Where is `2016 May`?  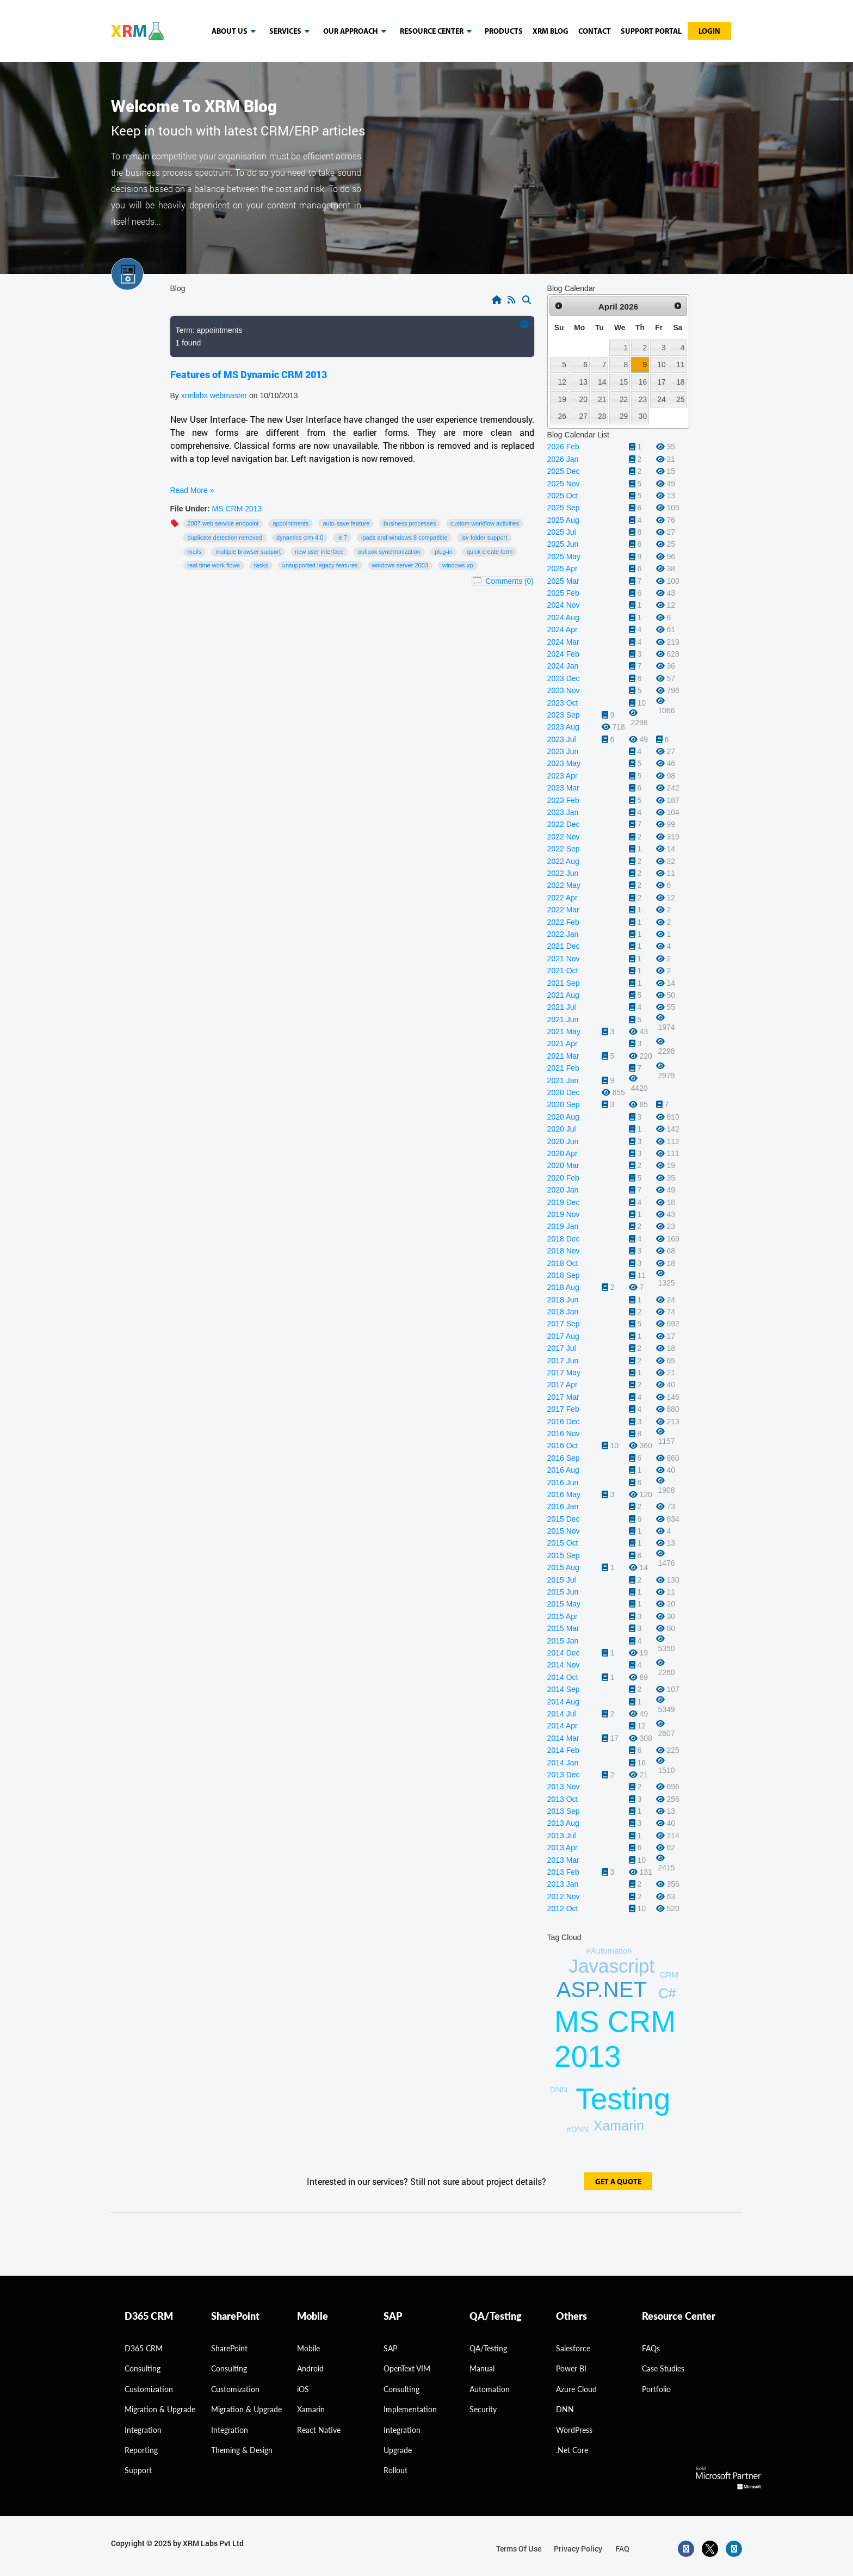
2016 May is located at coordinates (563, 1494).